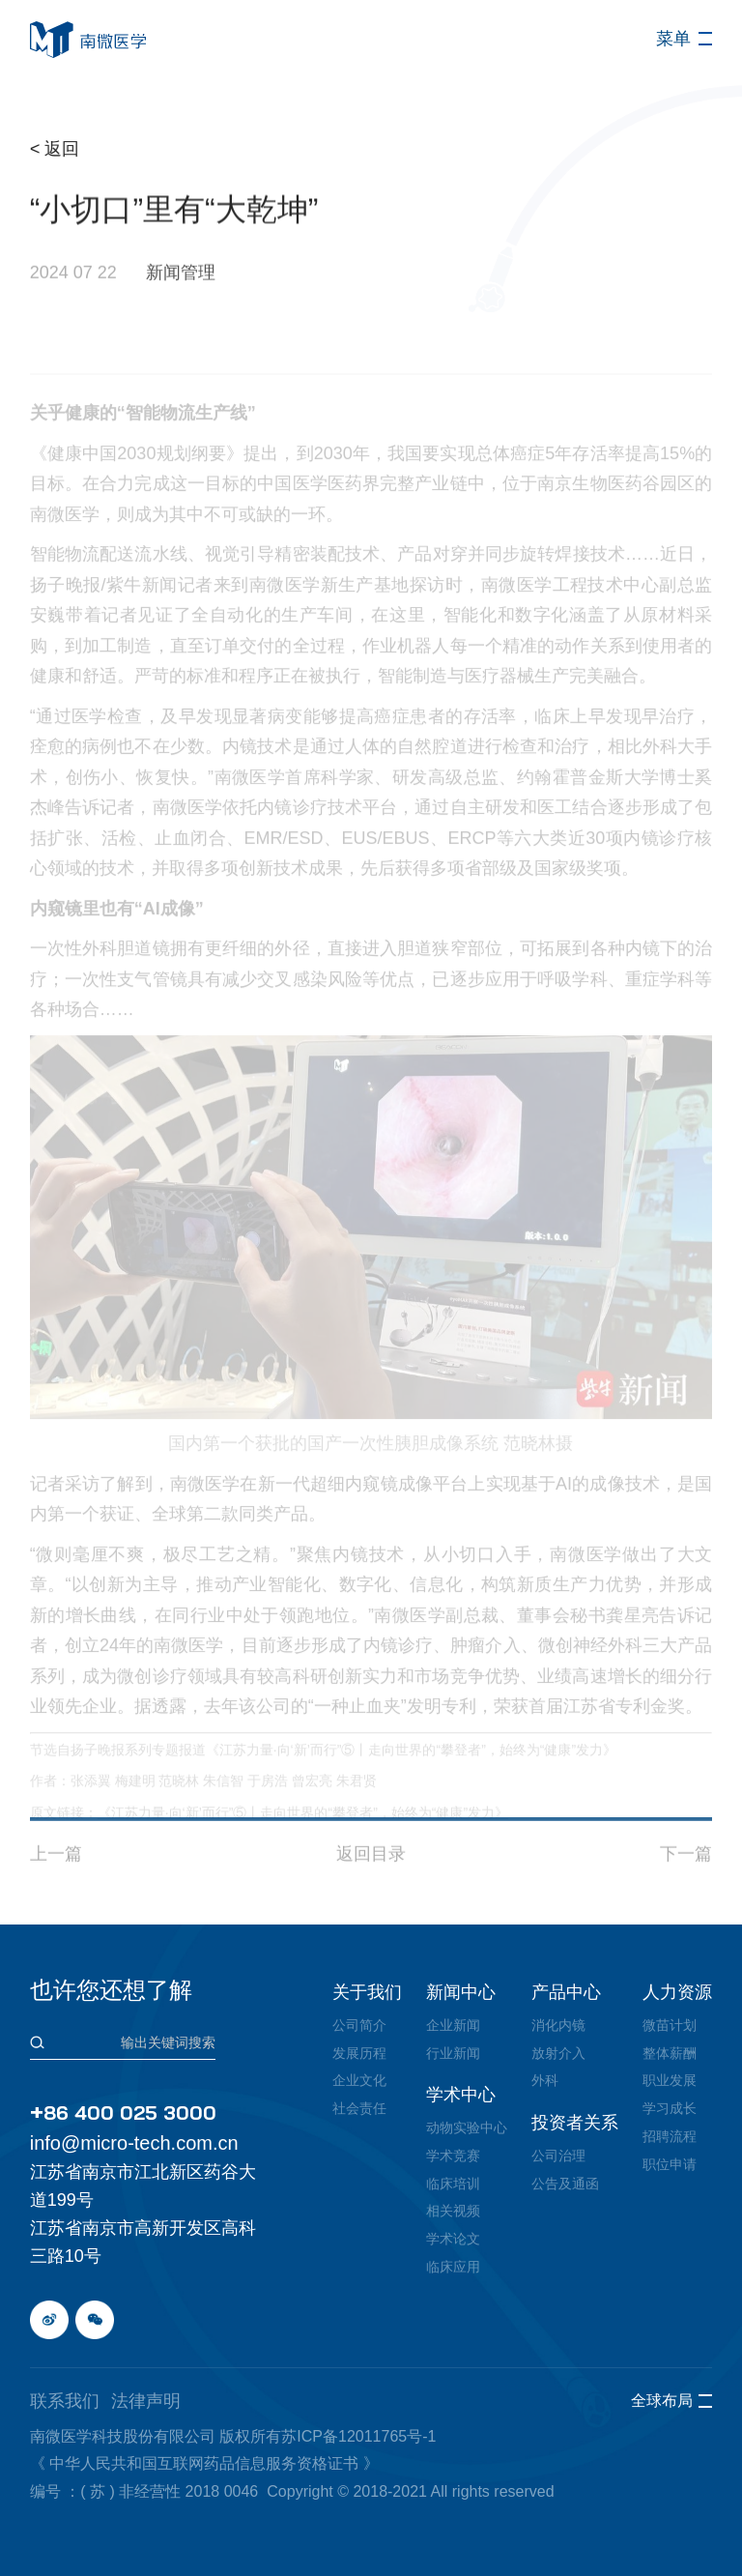 This screenshot has width=742, height=2576. Describe the element at coordinates (327, 2436) in the screenshot. I see `版权所有苏ICP备12011765号-1` at that location.